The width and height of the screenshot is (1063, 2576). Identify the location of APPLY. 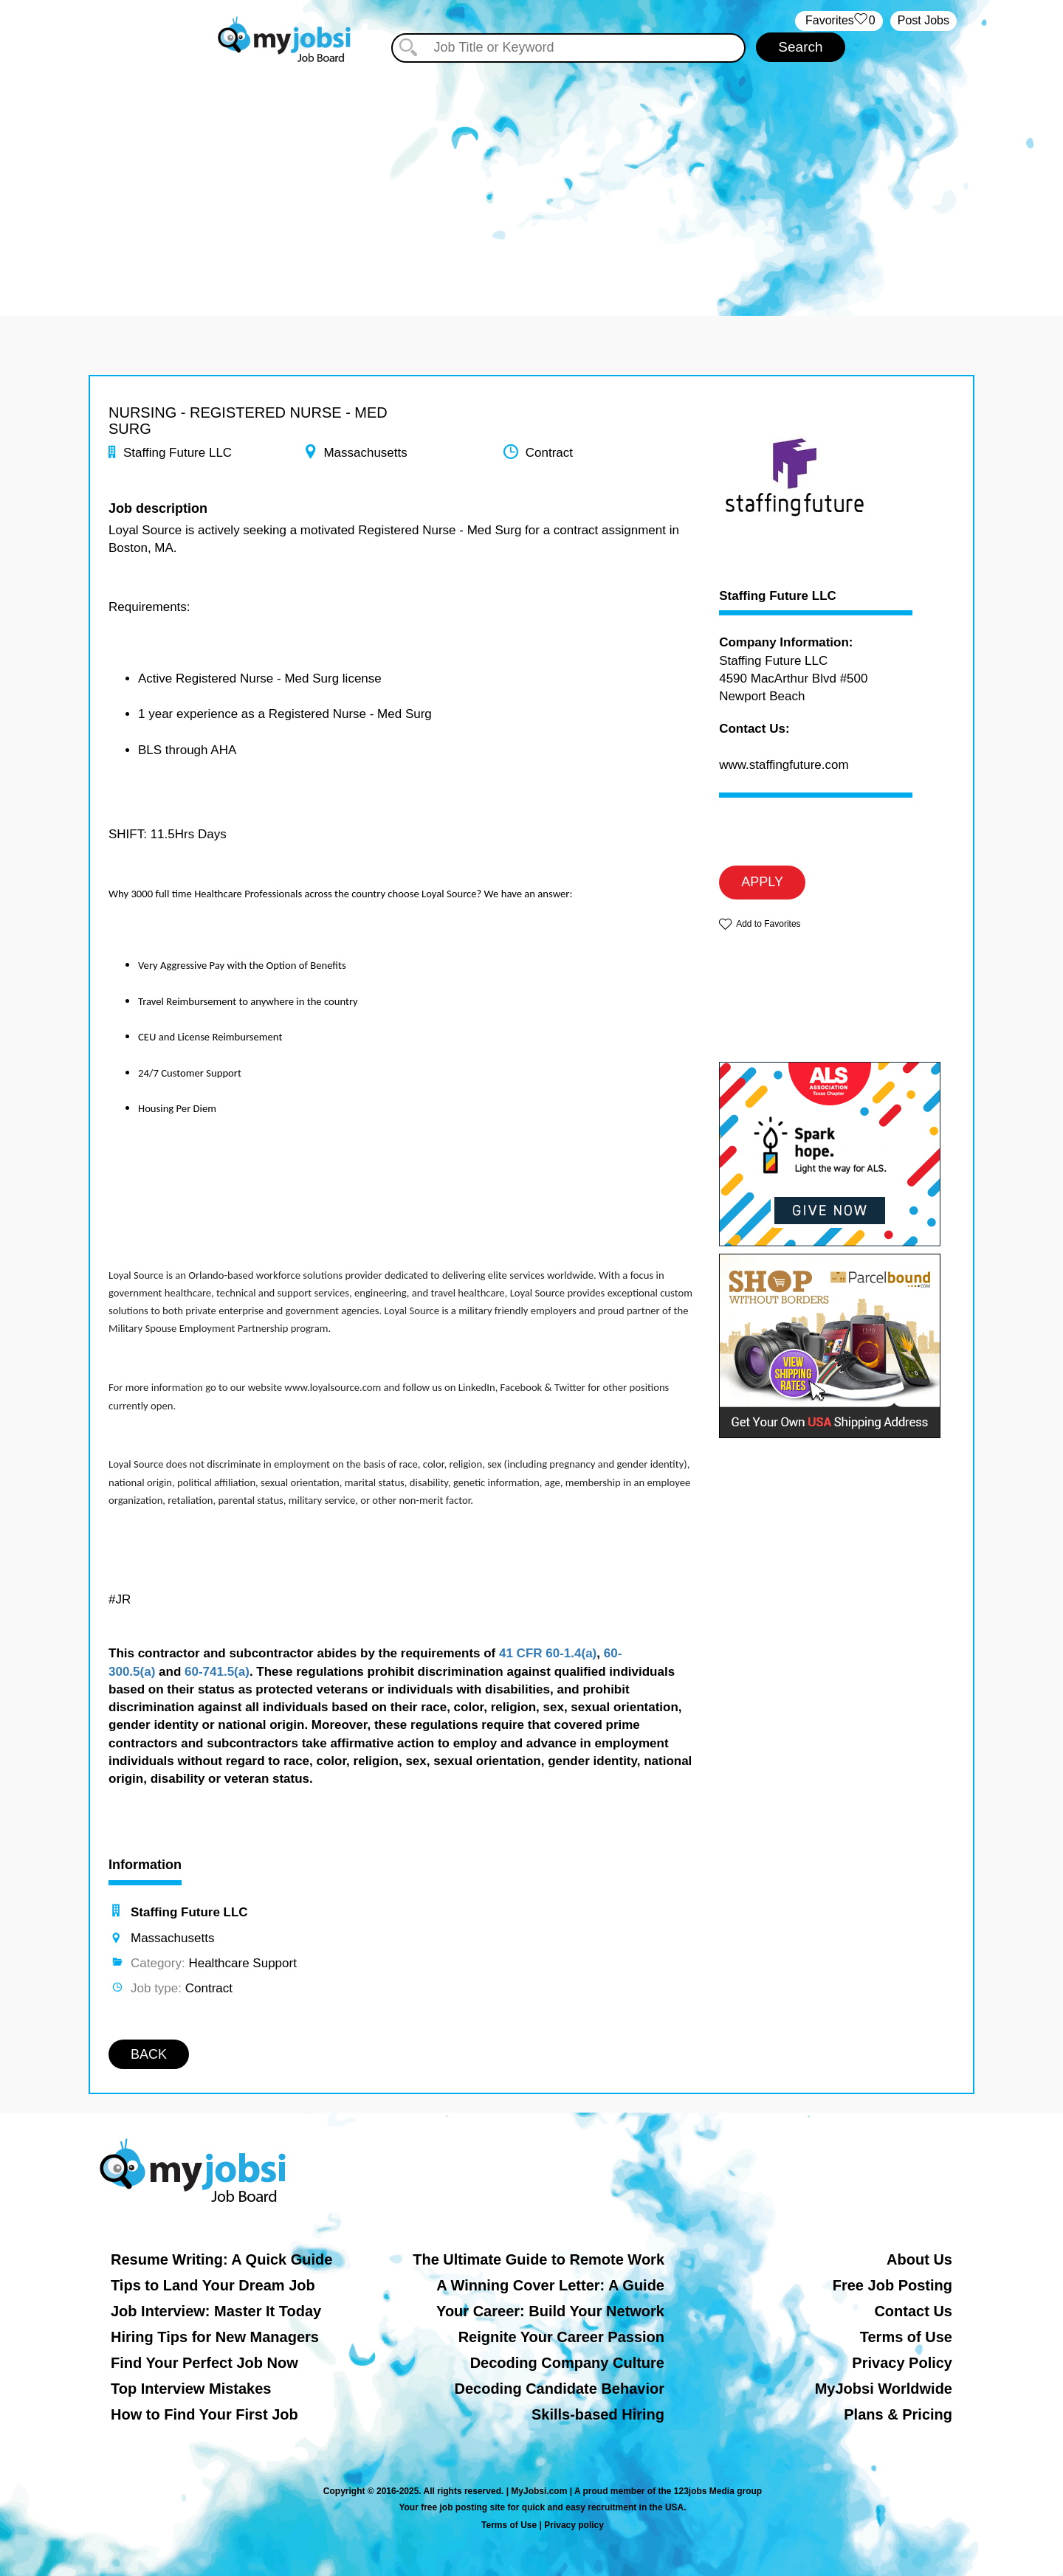
(762, 881).